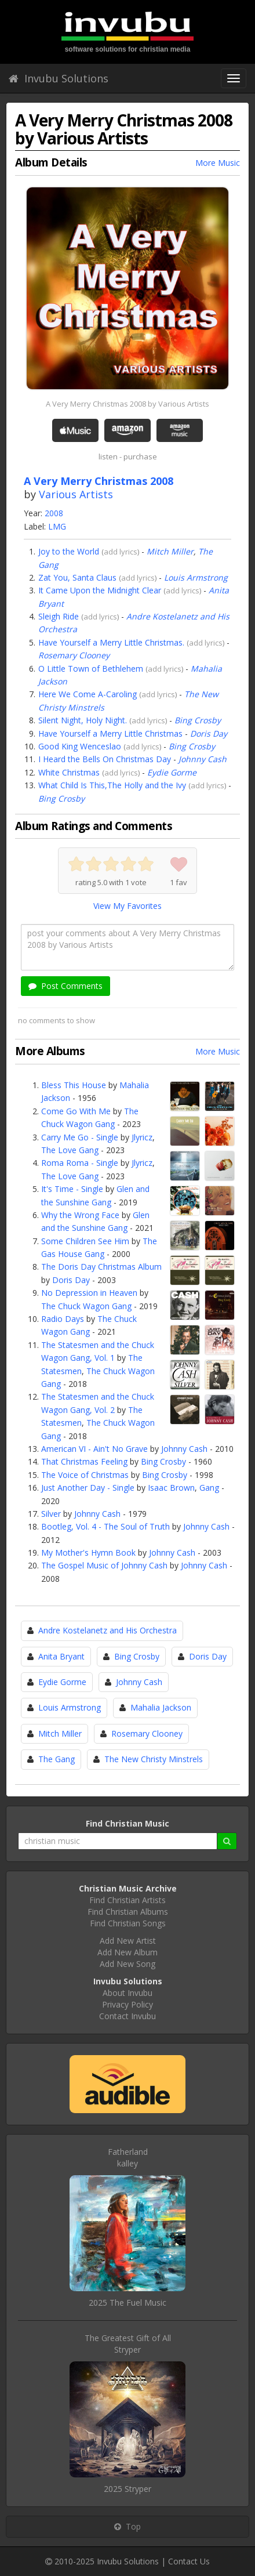  I want to click on Invubu Solutions, so click(58, 78).